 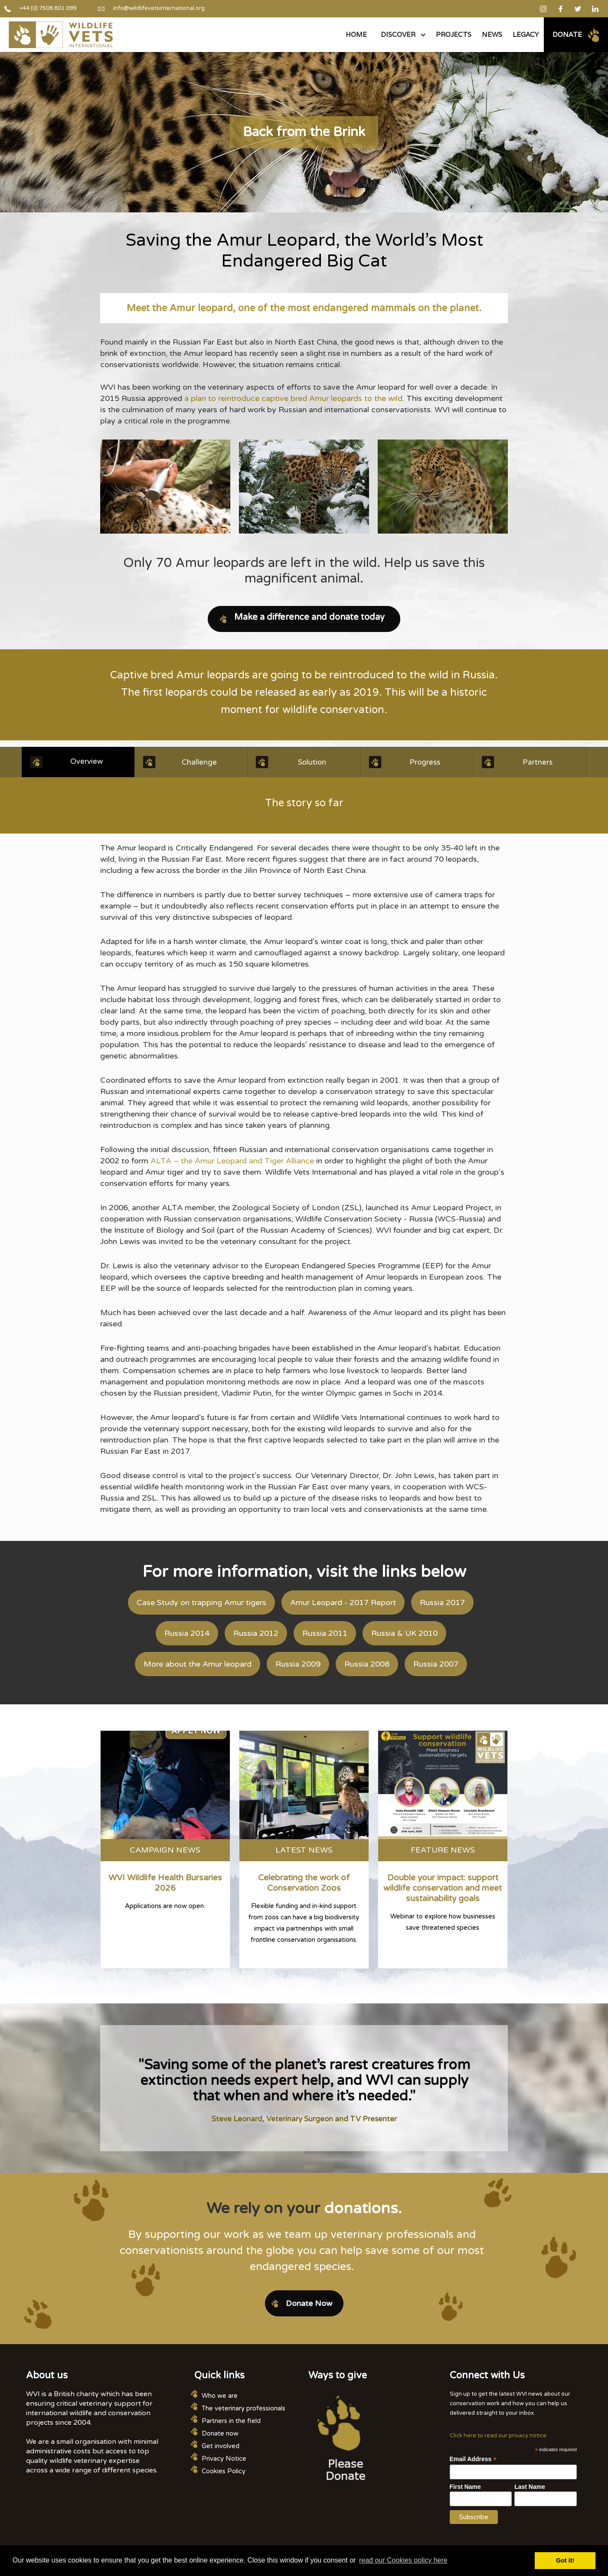 What do you see at coordinates (165, 487) in the screenshot?
I see `[open lightbox]` at bounding box center [165, 487].